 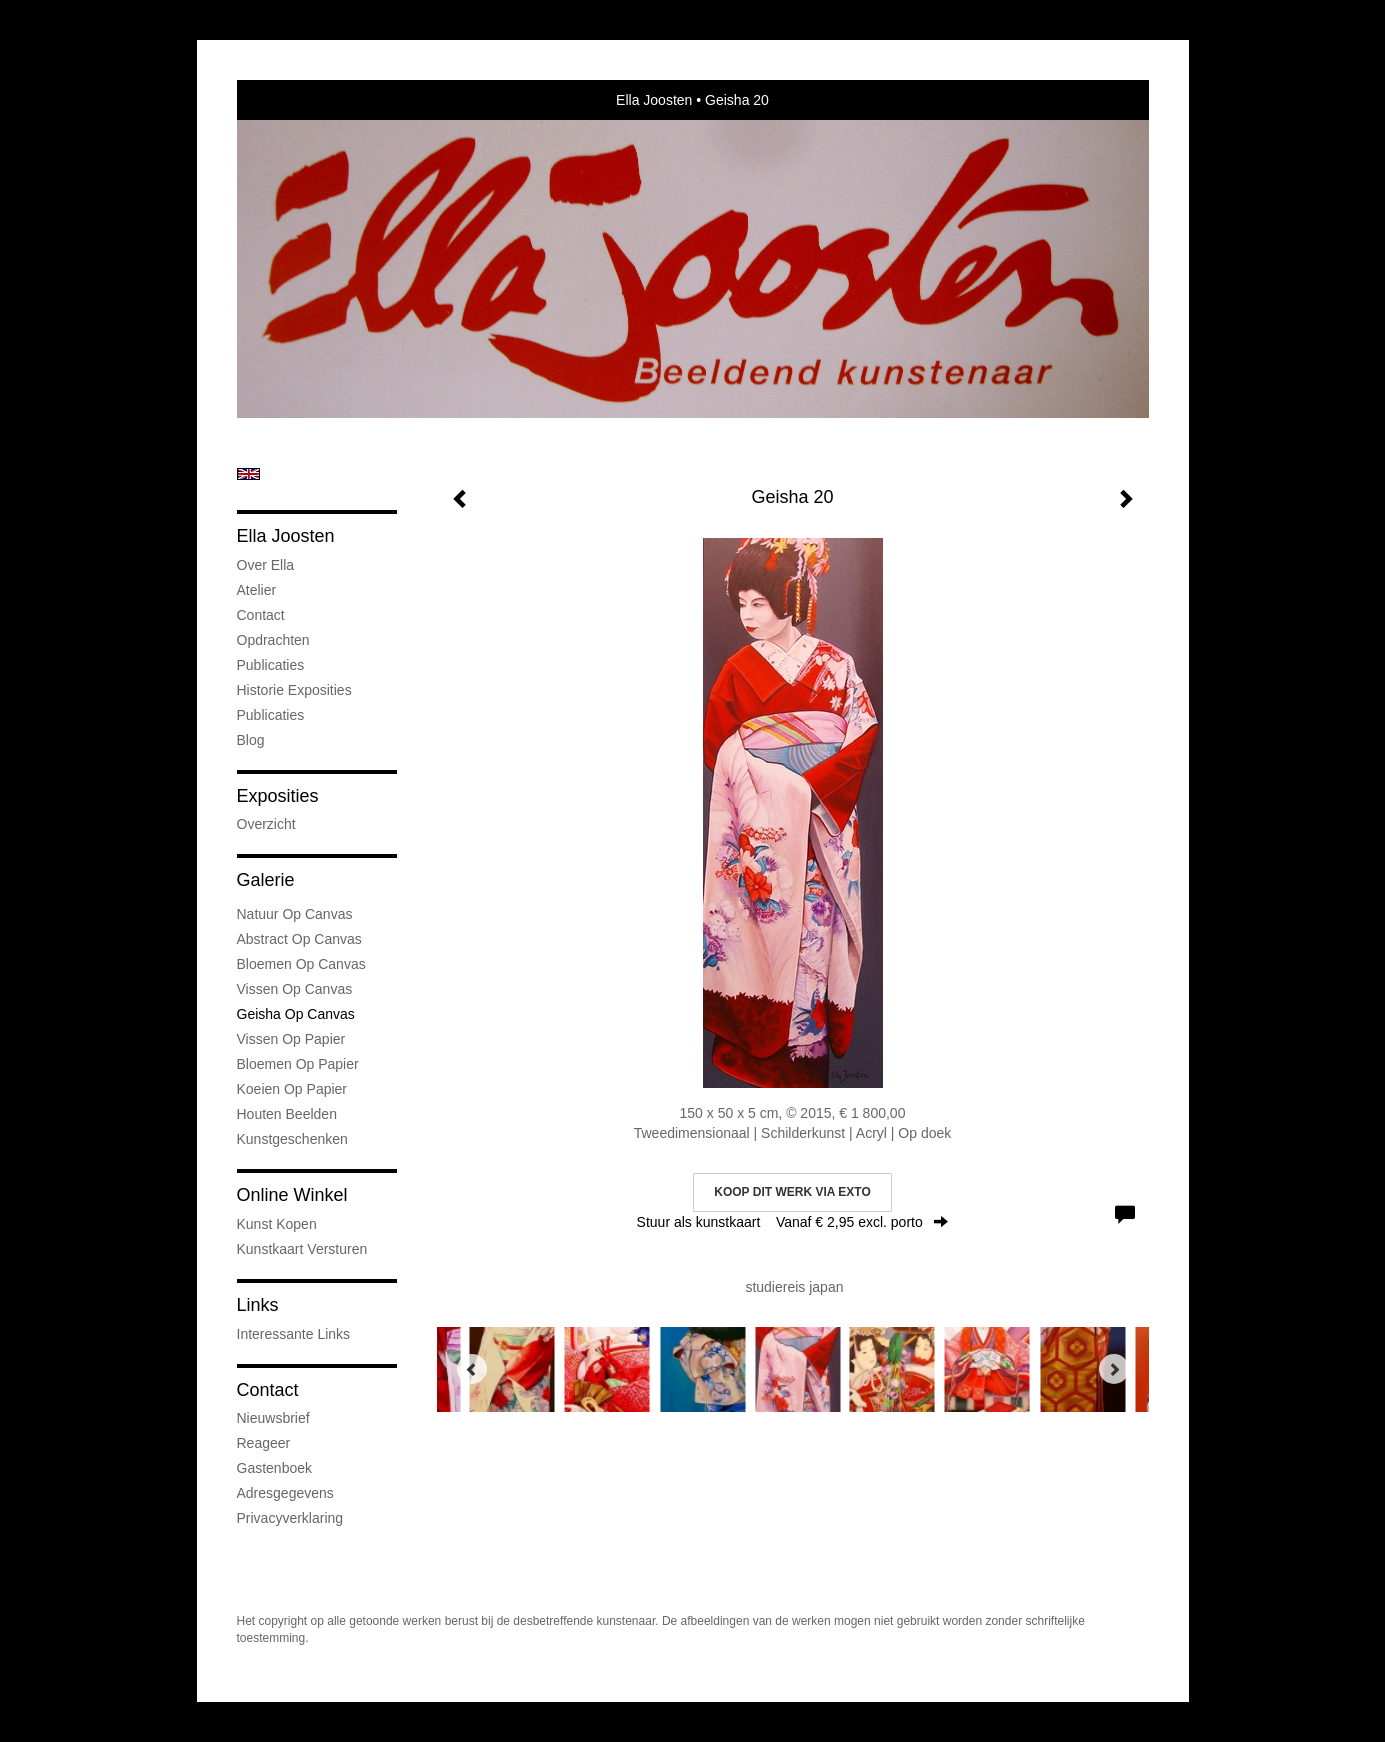 What do you see at coordinates (271, 715) in the screenshot?
I see `publicaties` at bounding box center [271, 715].